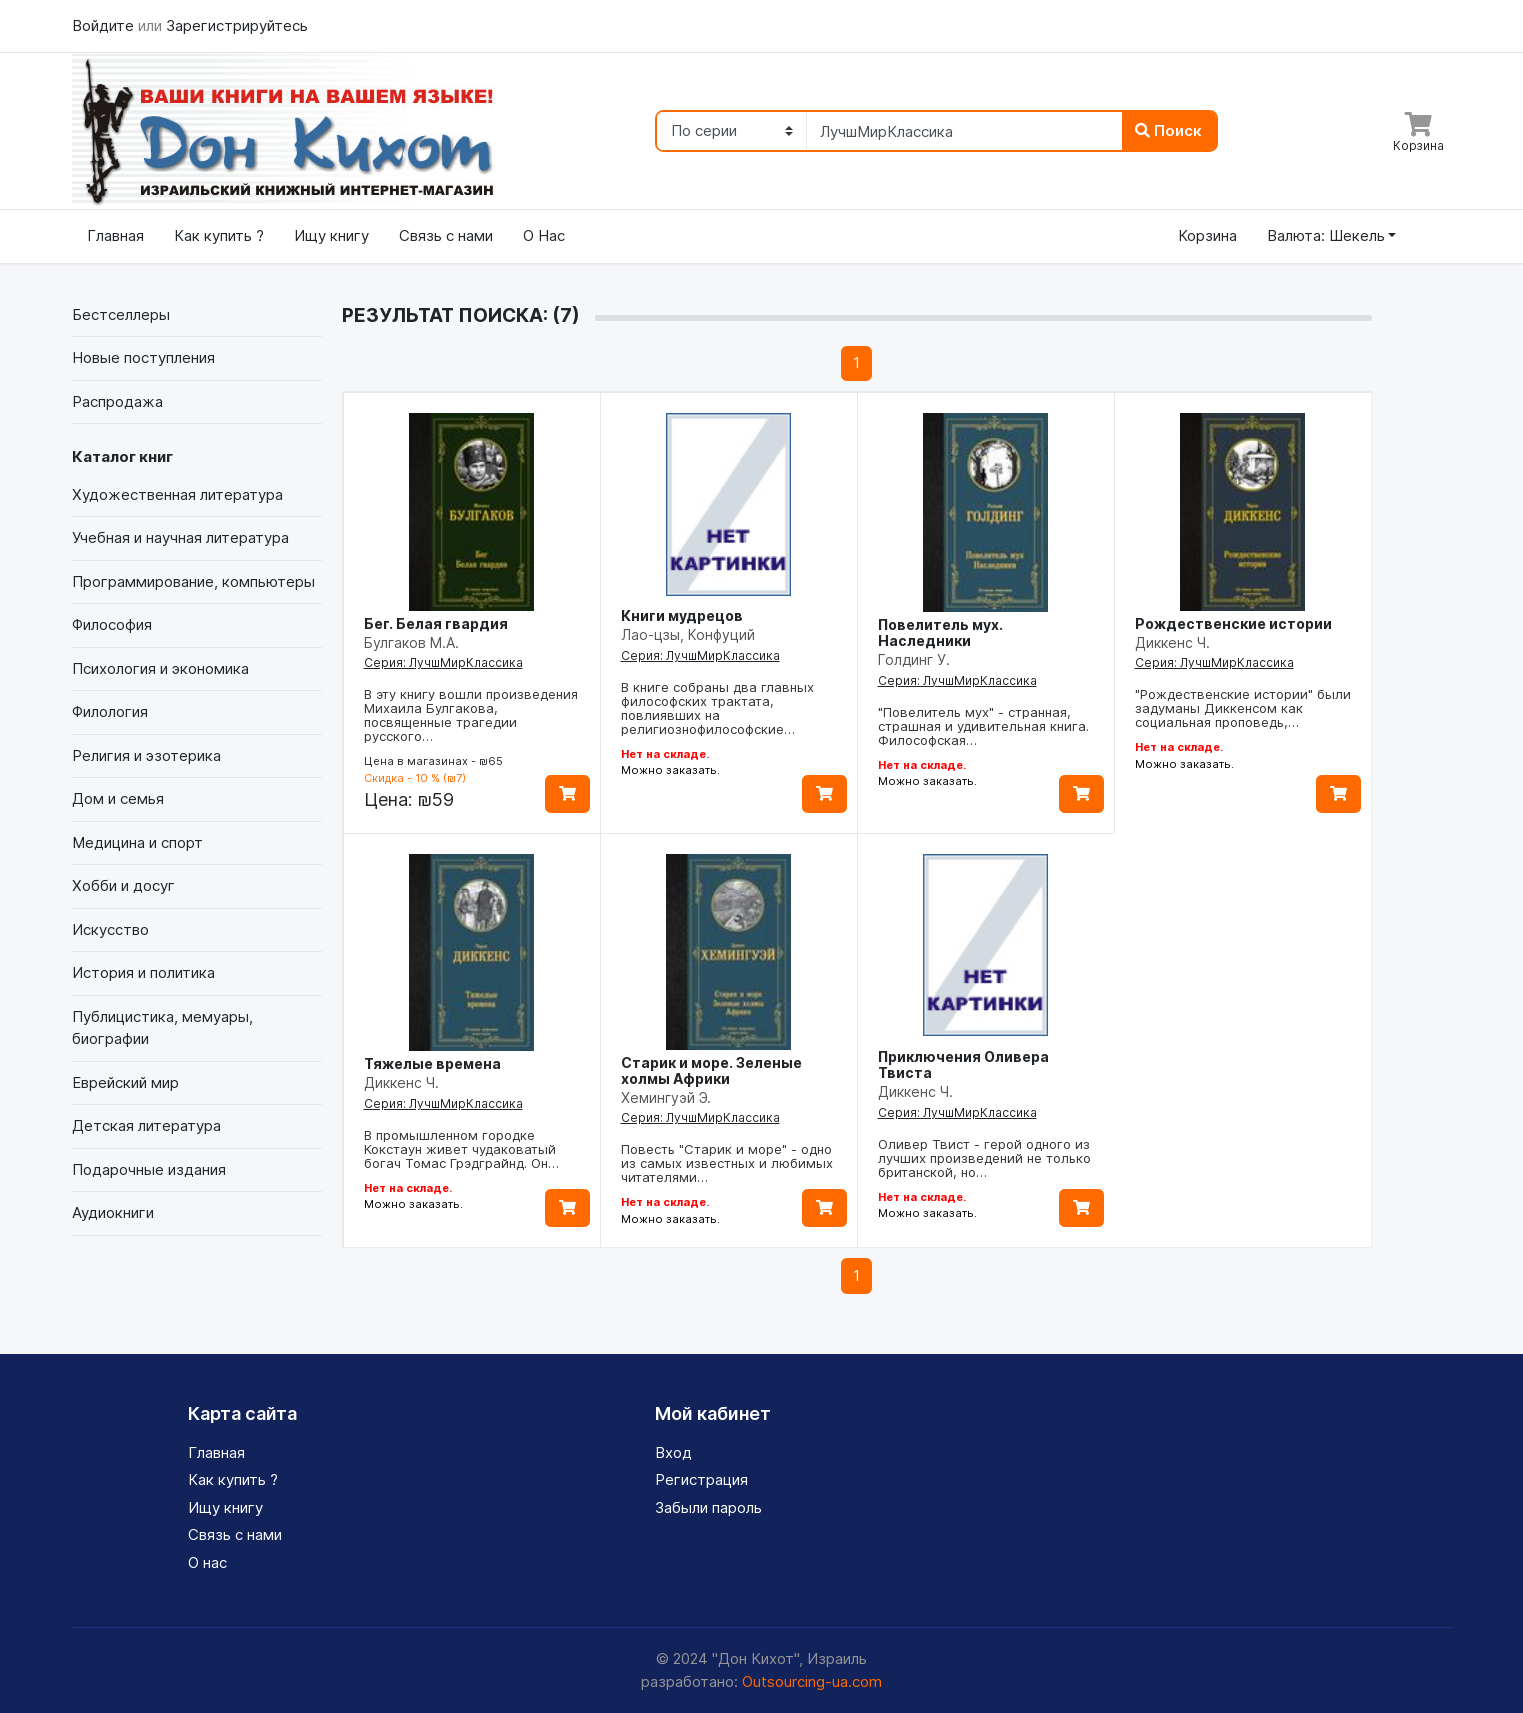 Image resolution: width=1523 pixels, height=1713 pixels. Describe the element at coordinates (717, 708) in the screenshot. I see `В книге собраны два главных философских трактата, повлиявших на религиознофилософские…` at that location.